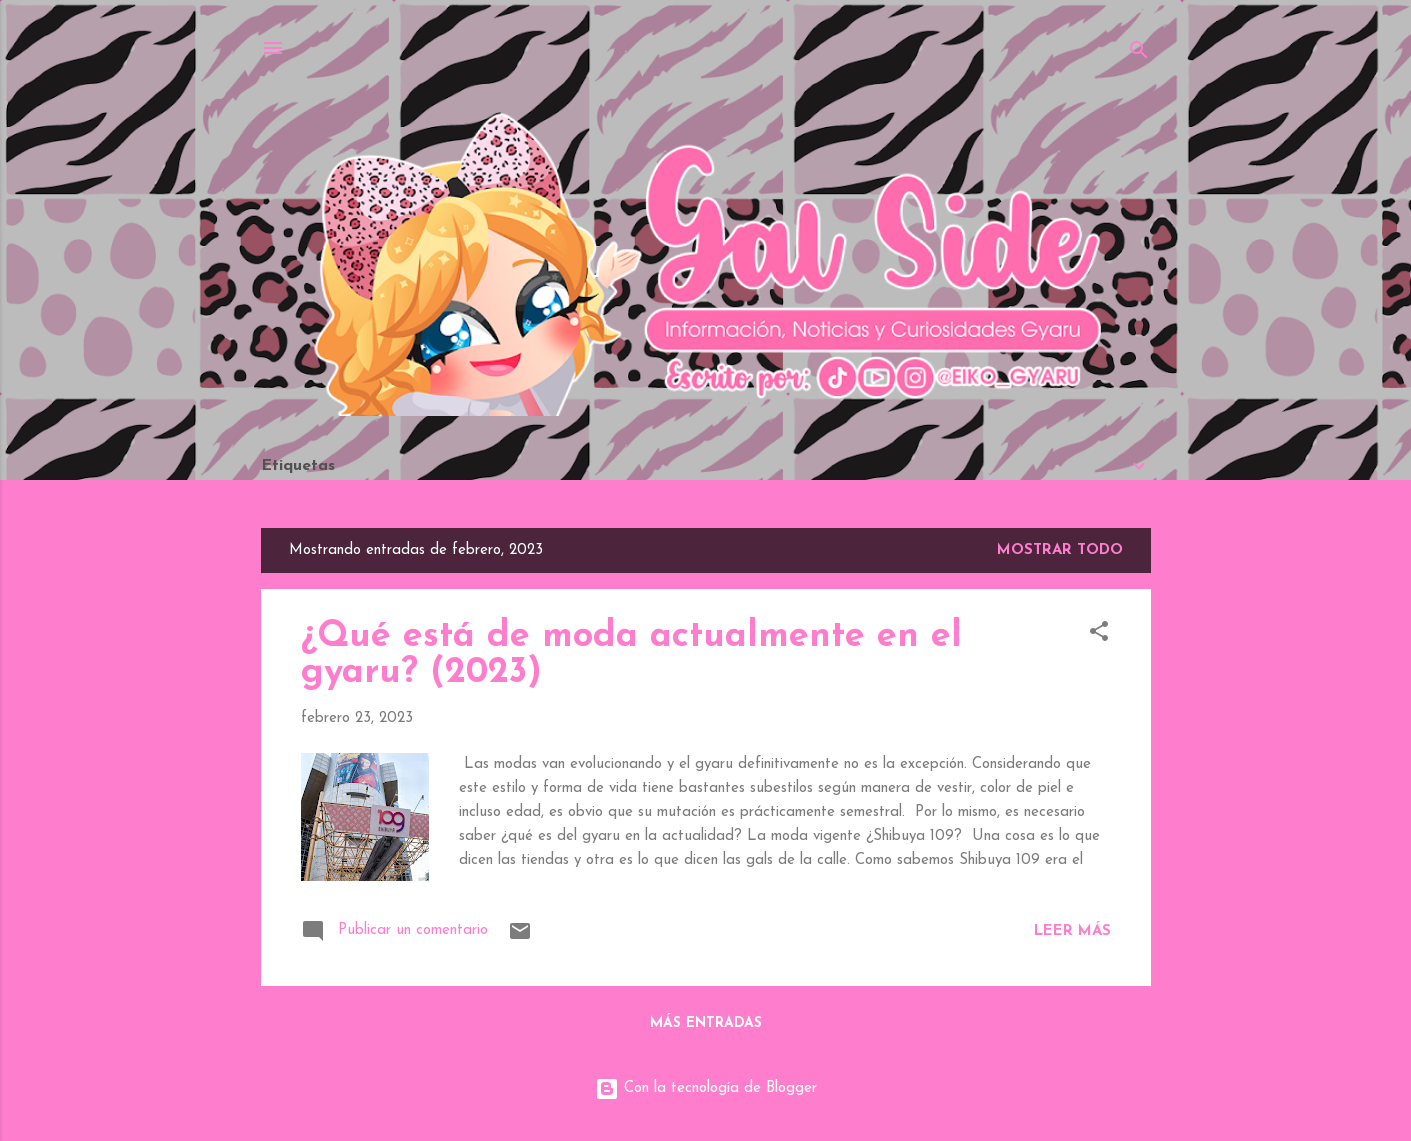  What do you see at coordinates (706, 1023) in the screenshot?
I see `Más entradas` at bounding box center [706, 1023].